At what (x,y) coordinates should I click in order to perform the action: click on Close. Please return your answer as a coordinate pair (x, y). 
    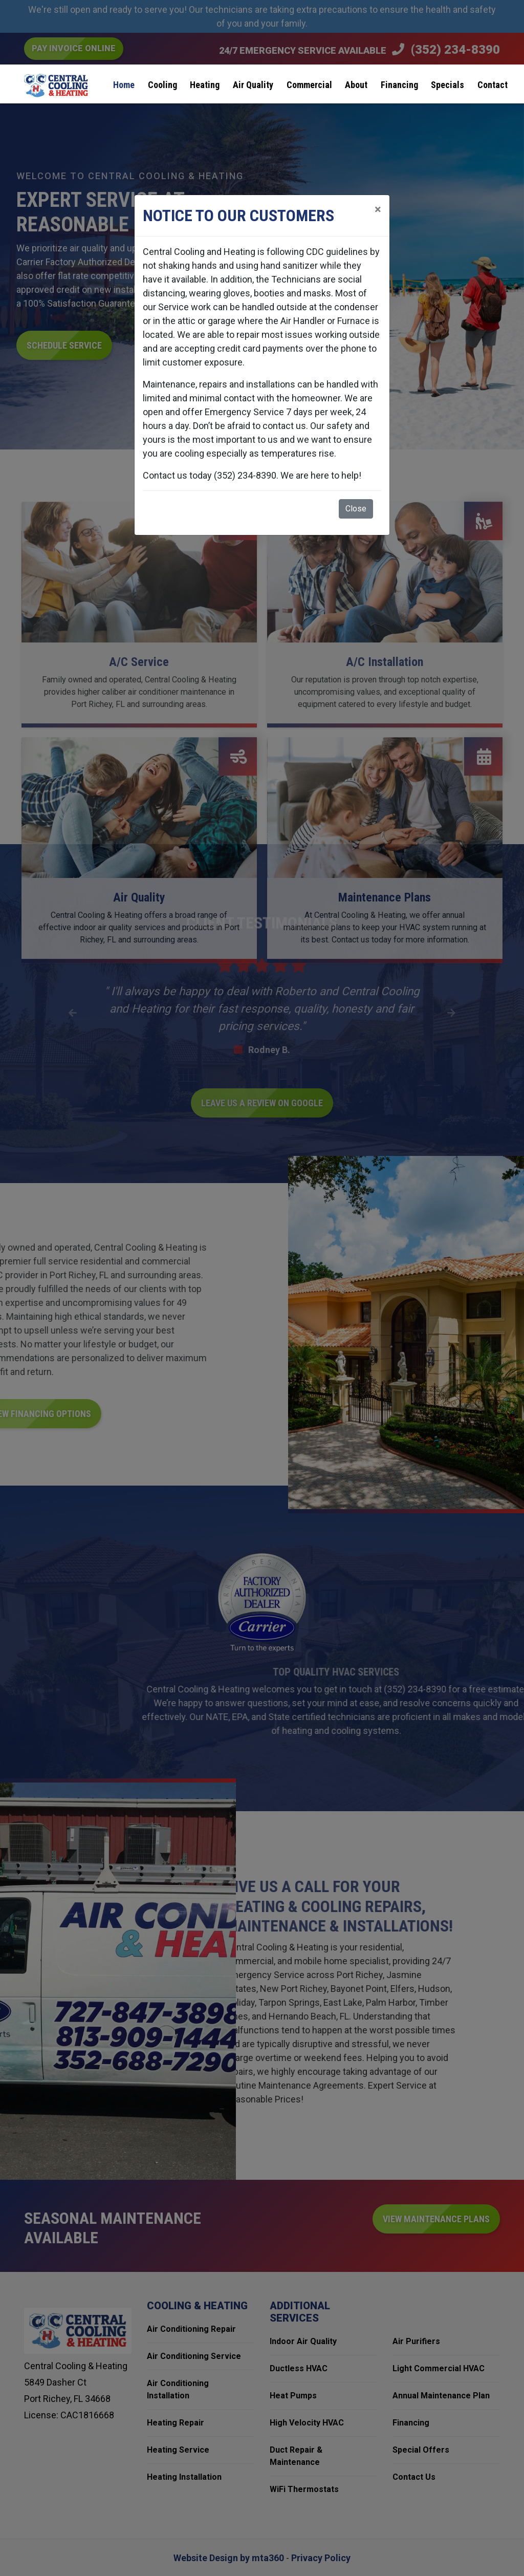
    Looking at the image, I should click on (355, 508).